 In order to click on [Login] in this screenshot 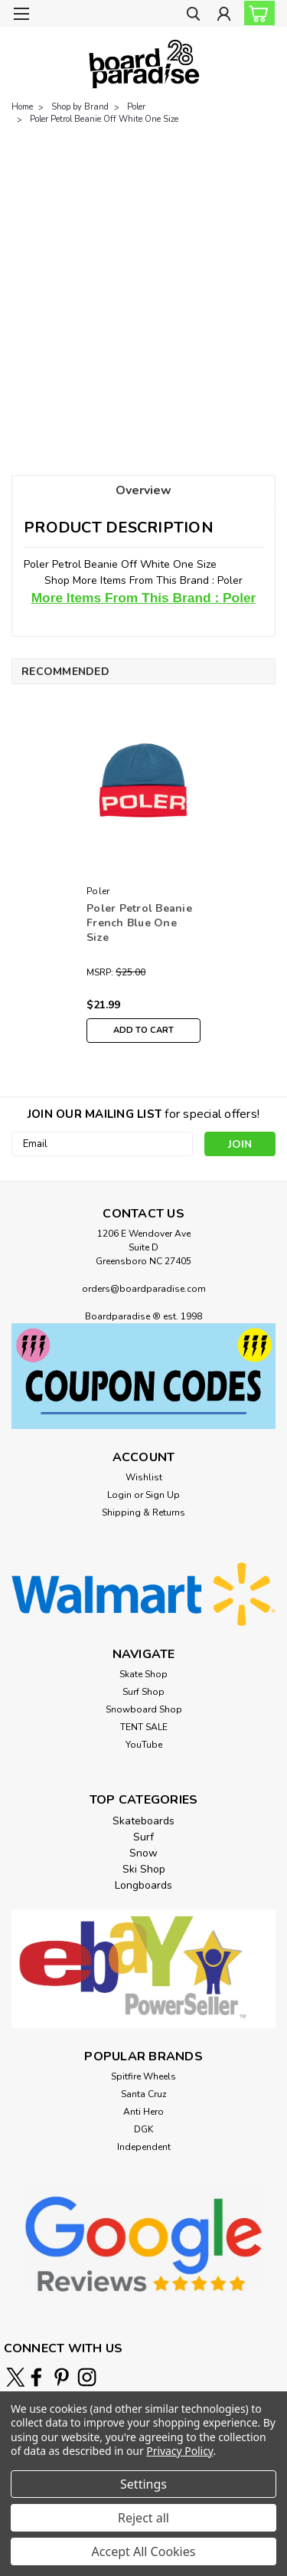, I will do `click(223, 16)`.